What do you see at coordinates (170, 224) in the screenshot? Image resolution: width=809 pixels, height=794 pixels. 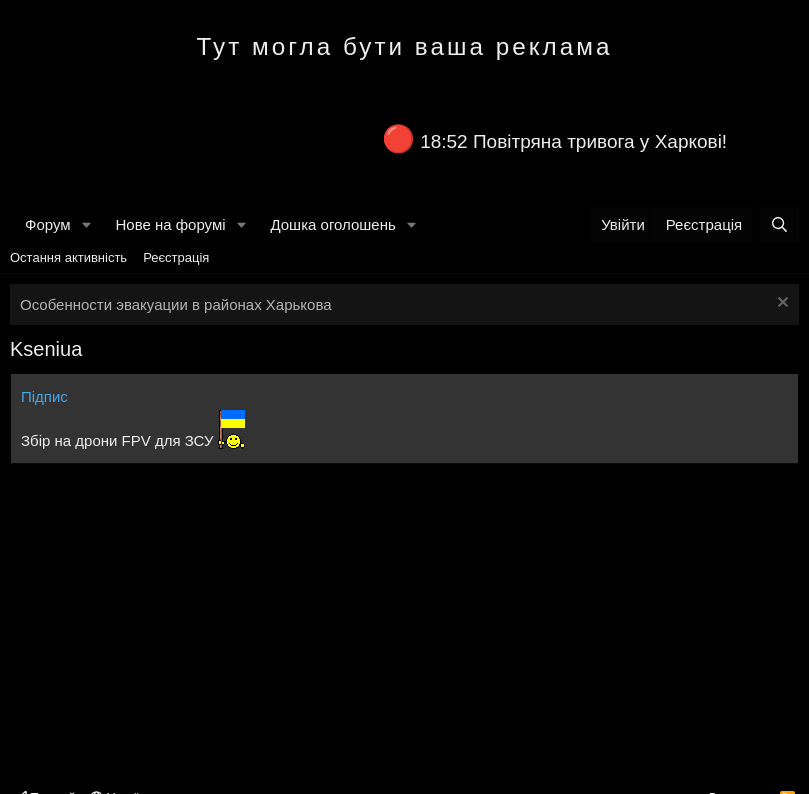 I see `Нове на форумі` at bounding box center [170, 224].